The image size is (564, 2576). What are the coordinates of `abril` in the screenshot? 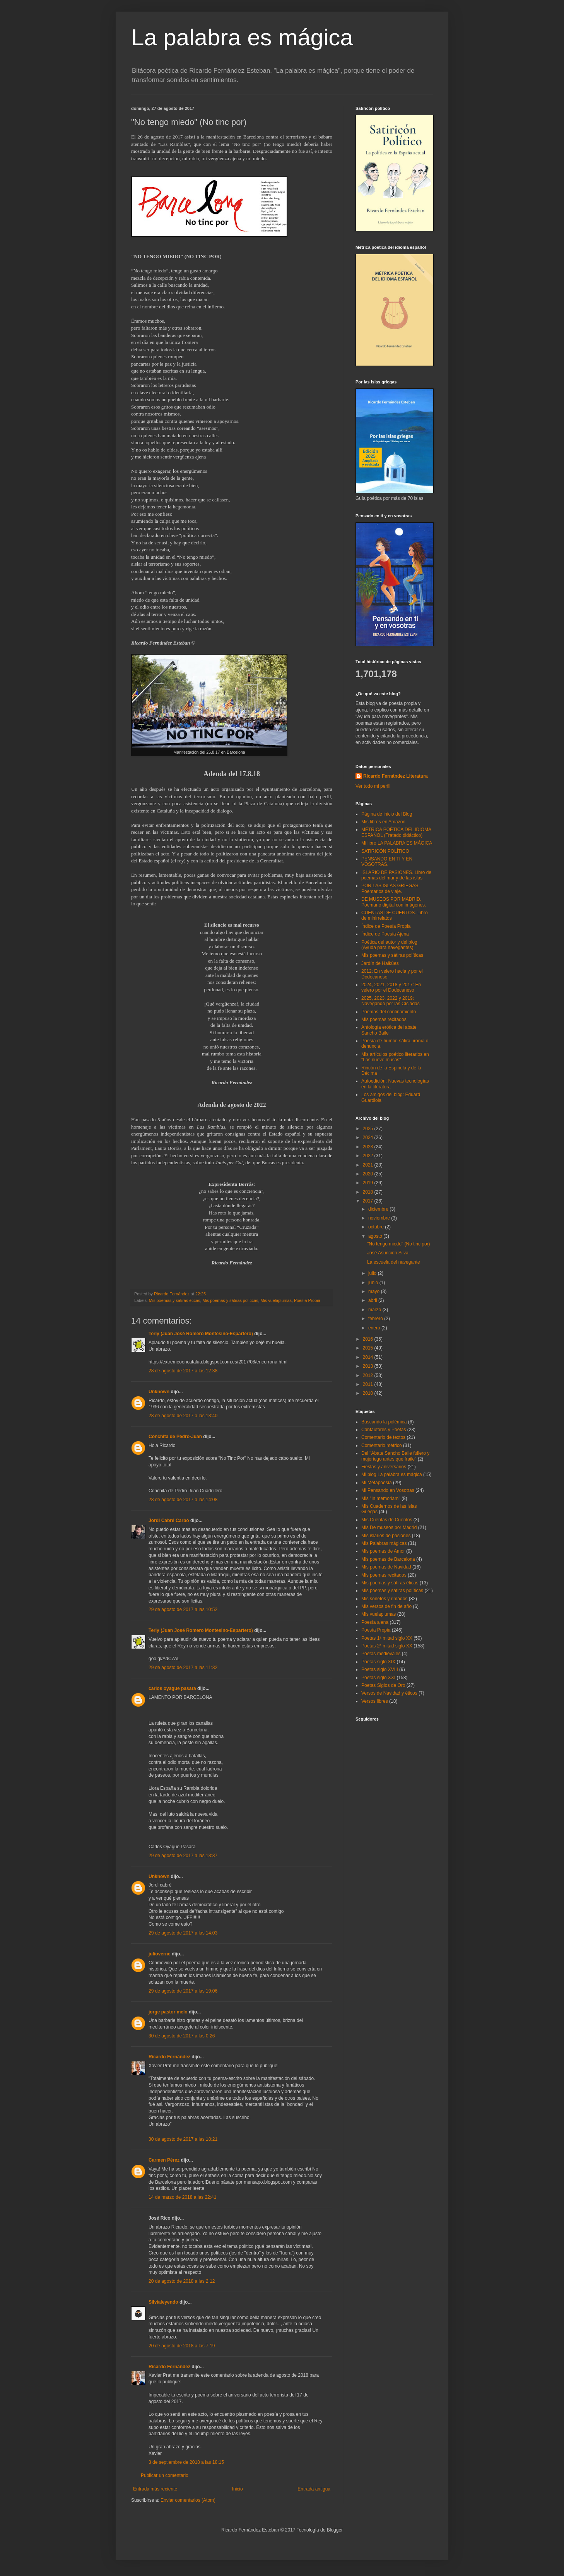 It's located at (373, 1300).